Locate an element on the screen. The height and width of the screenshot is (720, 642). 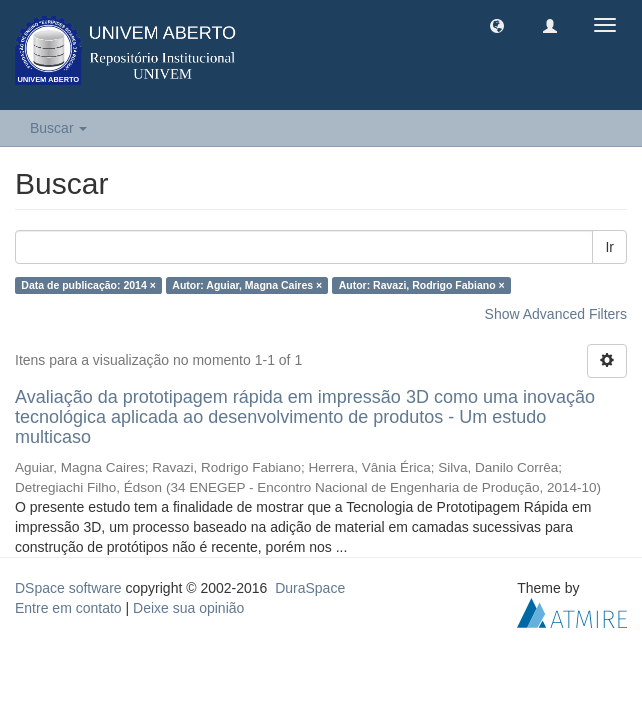
Autor: Aguiar, Magna Caires × is located at coordinates (247, 285).